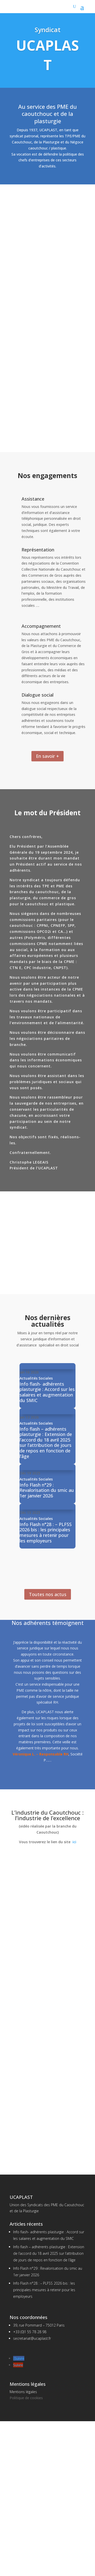 The height and width of the screenshot is (2576, 95). I want to click on ici, so click(74, 1841).